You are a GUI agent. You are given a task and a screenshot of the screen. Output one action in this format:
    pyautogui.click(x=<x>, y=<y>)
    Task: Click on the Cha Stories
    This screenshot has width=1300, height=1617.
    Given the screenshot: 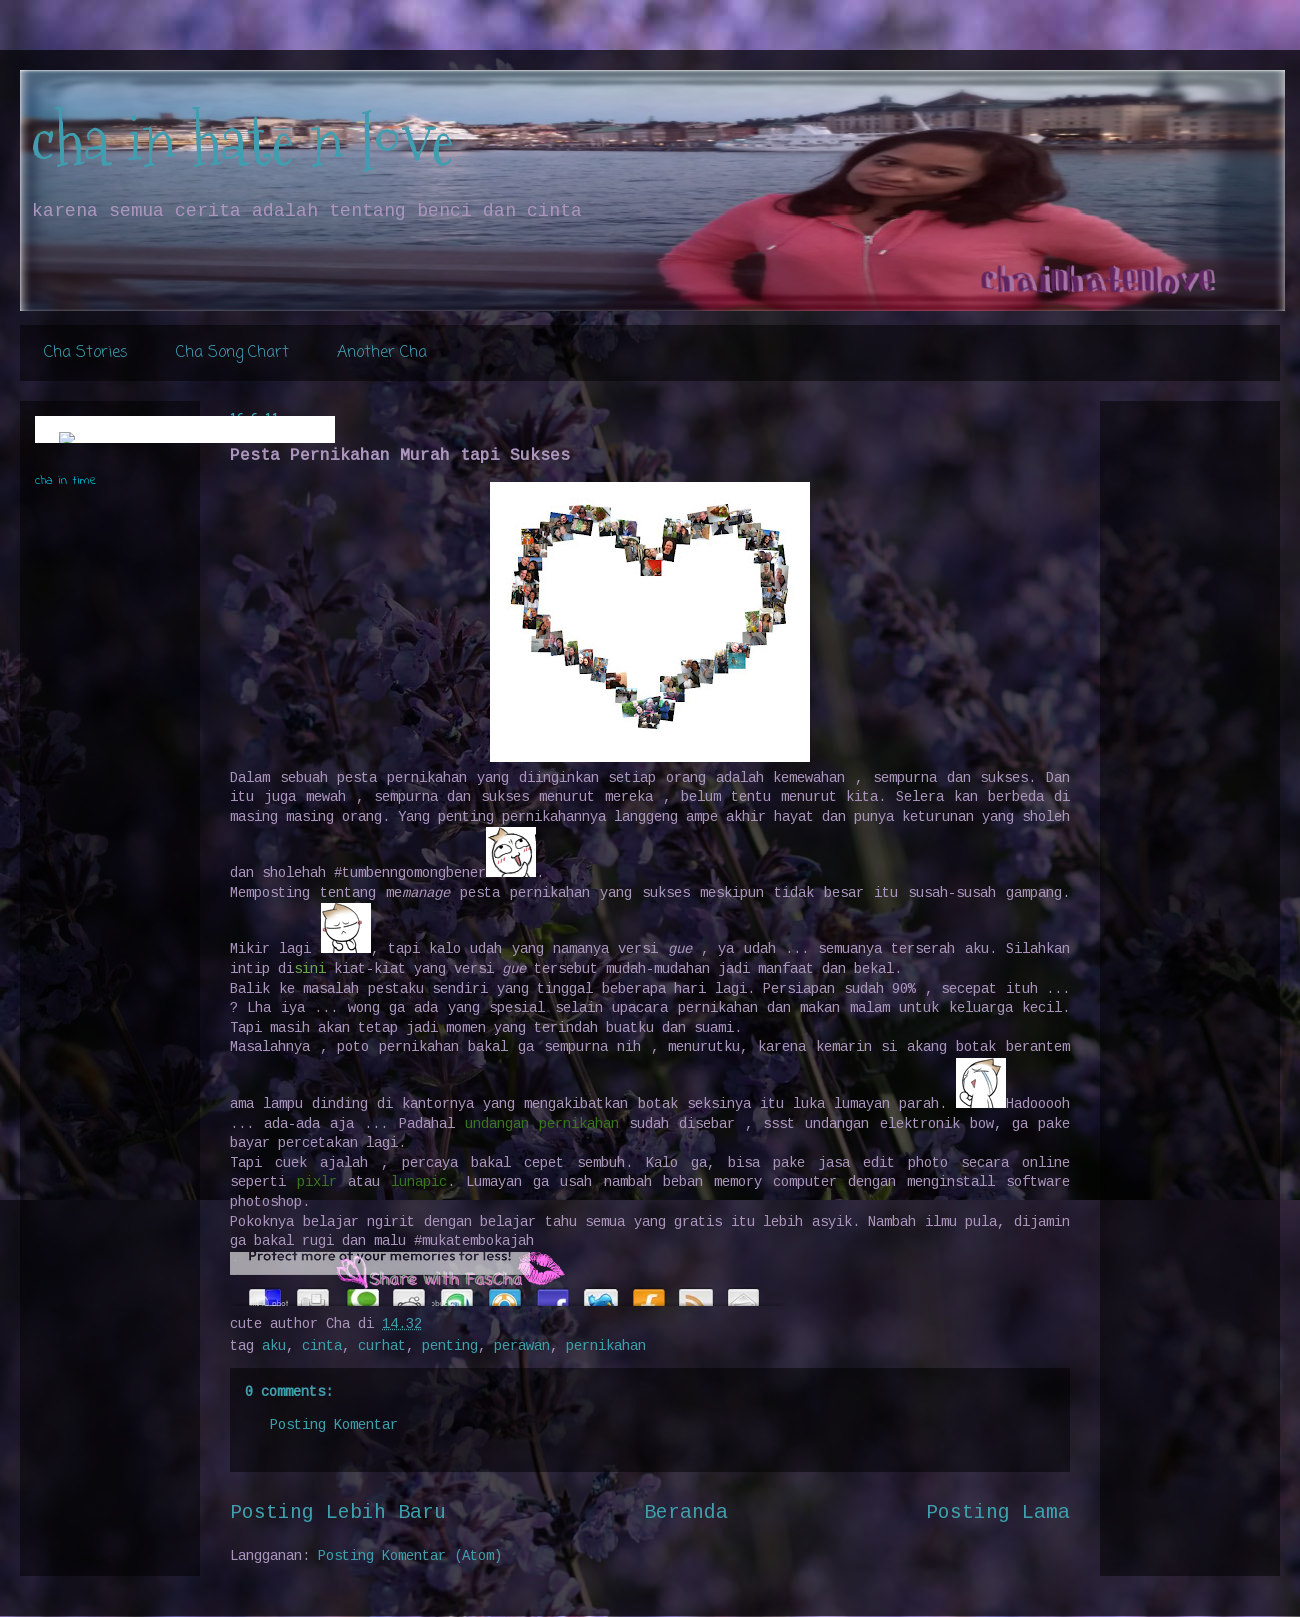 What is the action you would take?
    pyautogui.click(x=86, y=353)
    